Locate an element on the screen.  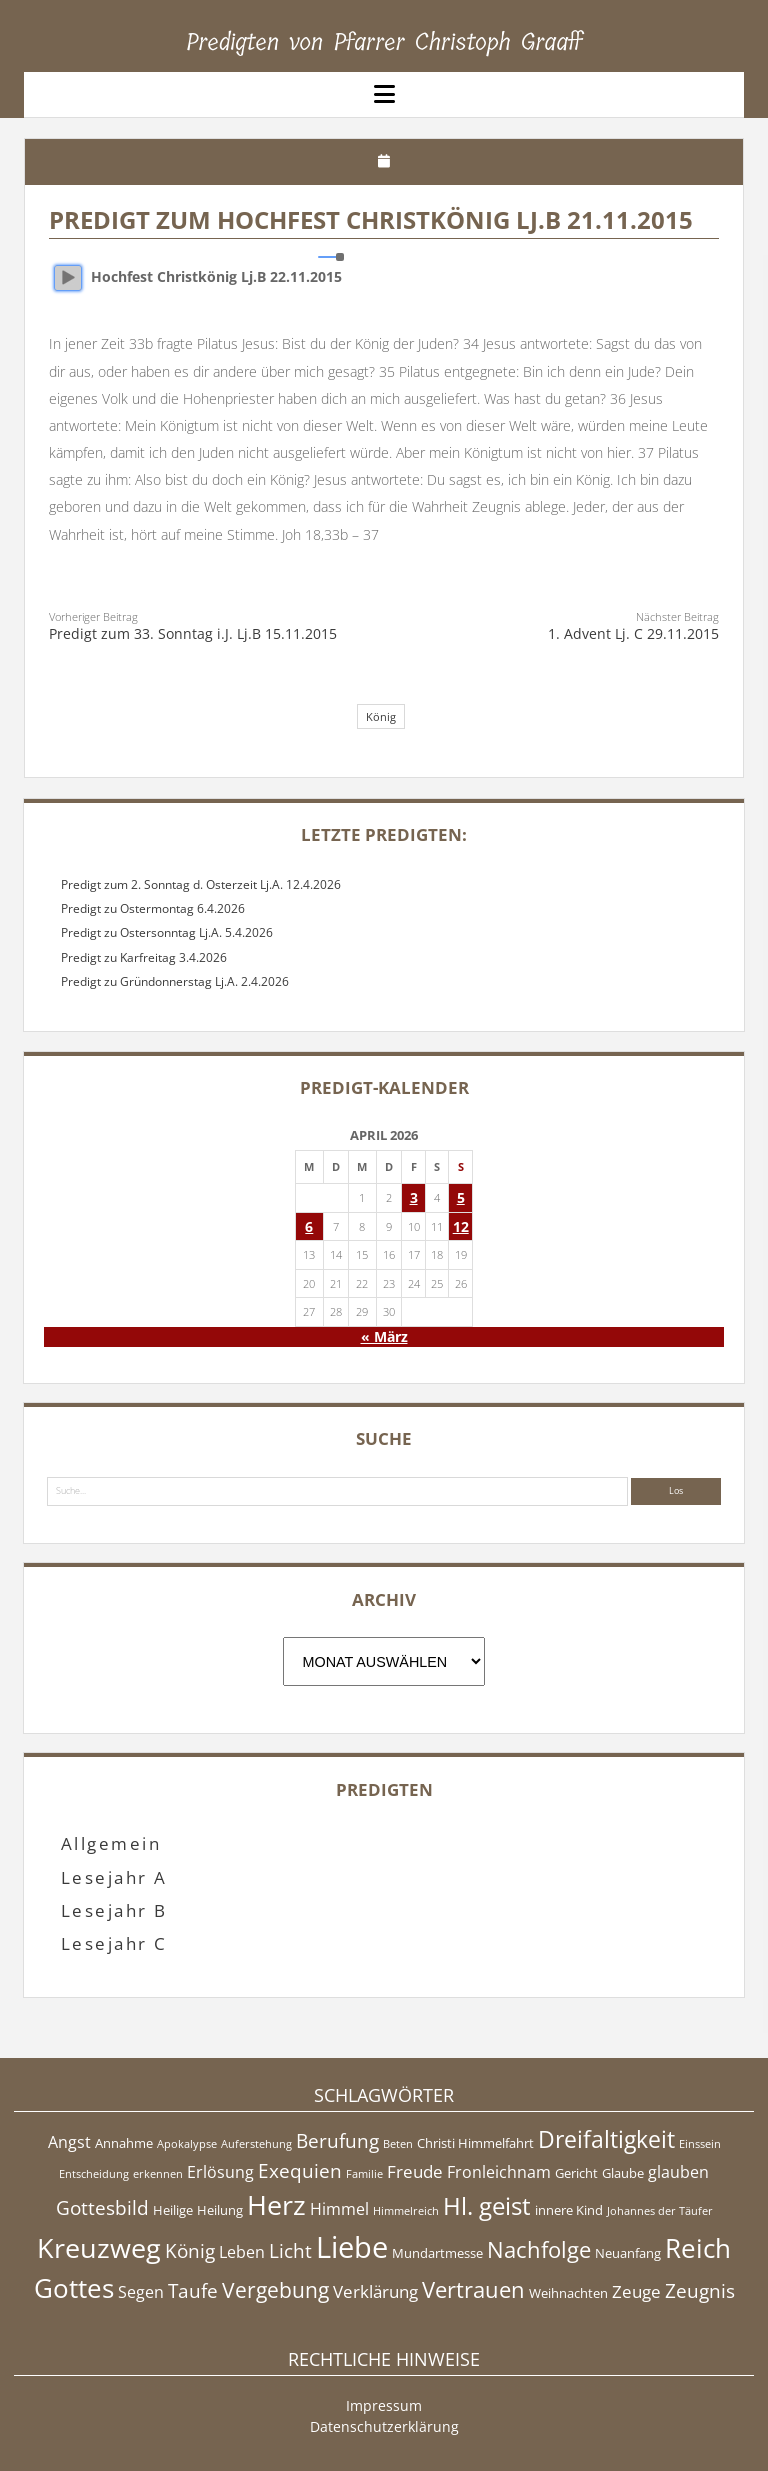
innere Kind [innere Kind (5 Einträge)] is located at coordinates (569, 2210).